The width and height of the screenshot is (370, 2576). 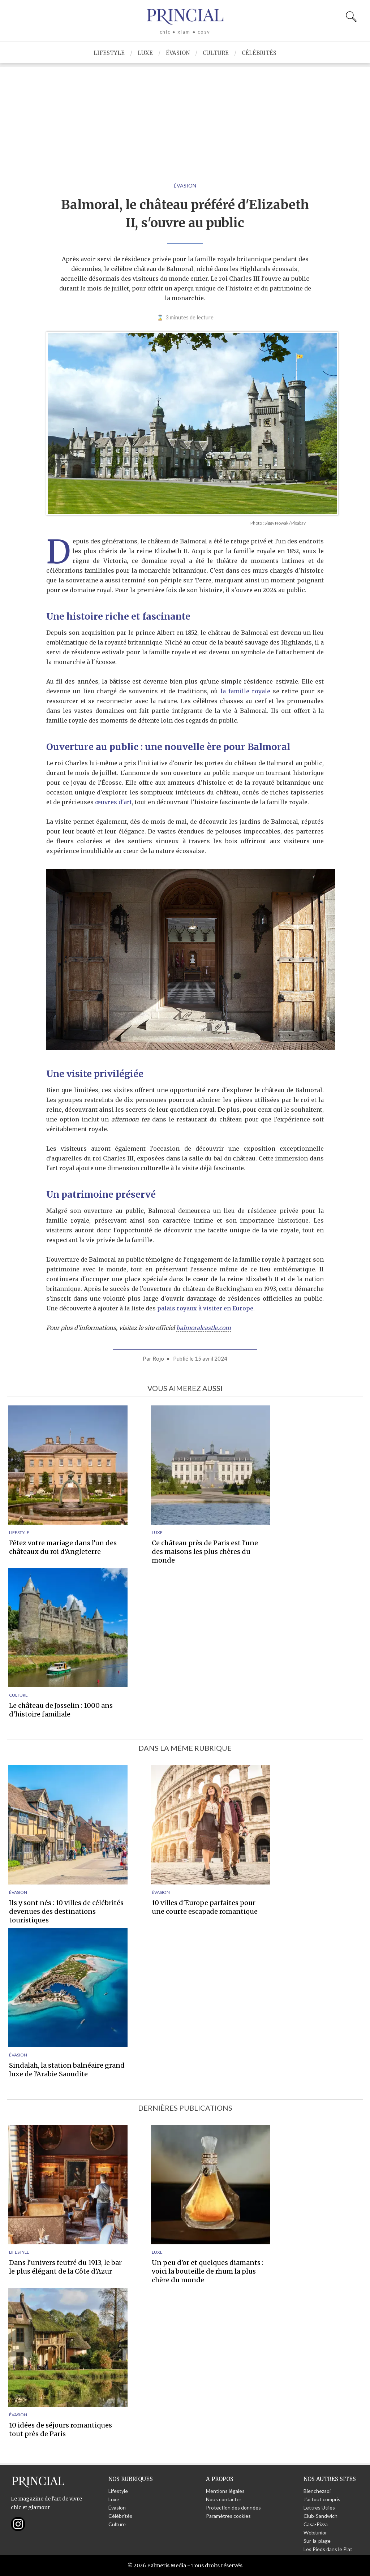 I want to click on balmoralcastle.com, so click(x=203, y=1327).